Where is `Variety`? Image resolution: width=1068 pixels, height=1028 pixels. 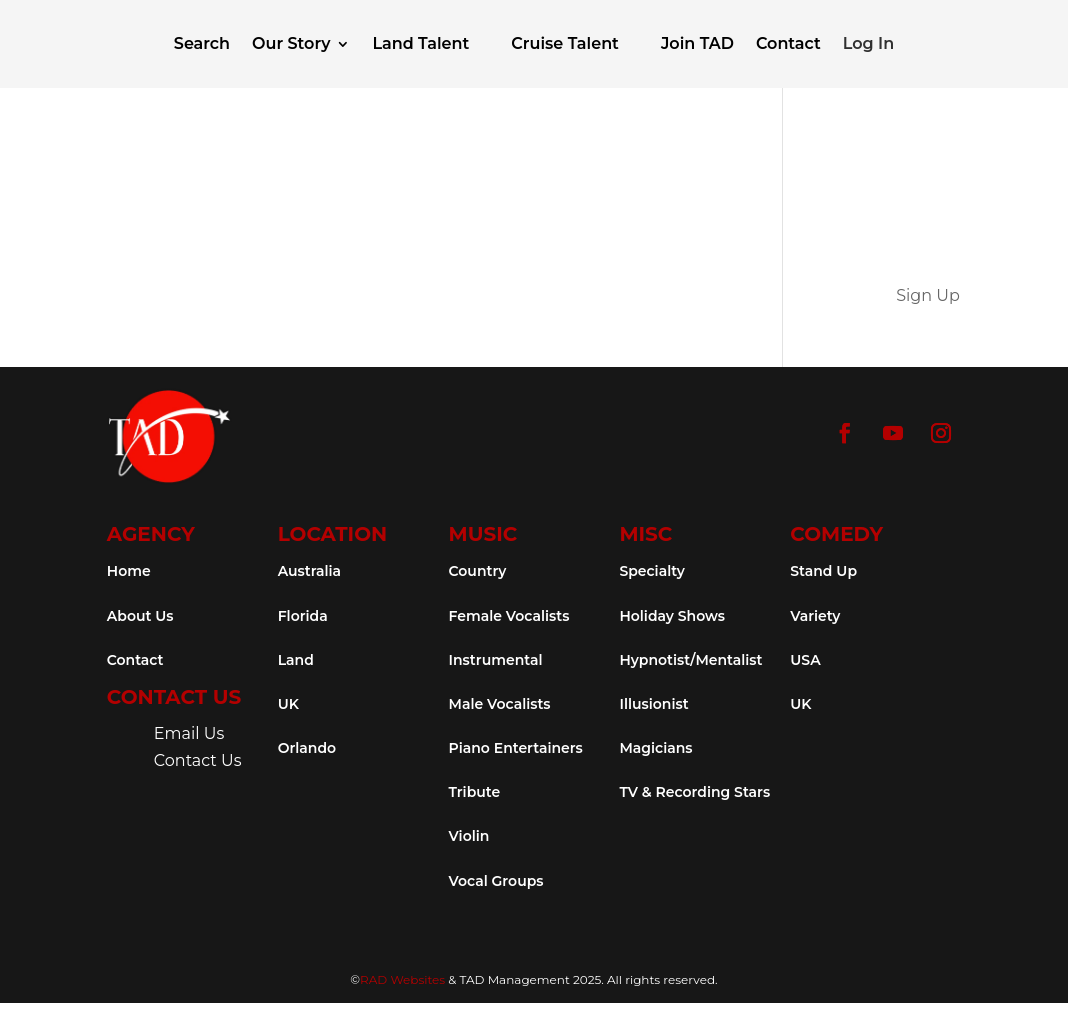 Variety is located at coordinates (815, 616).